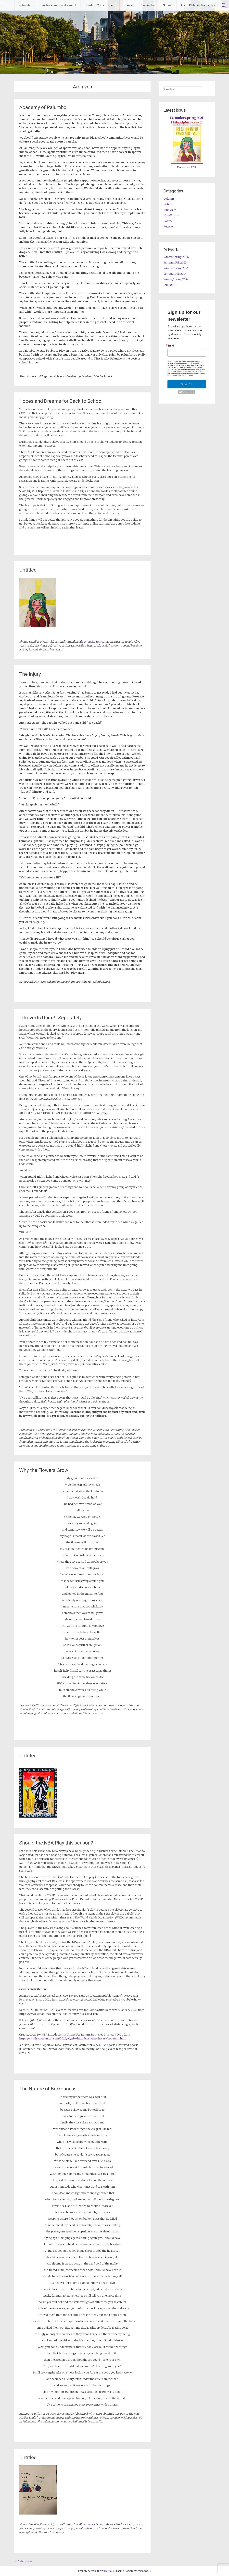 This screenshot has width=229, height=2576. I want to click on ThemeGrill, so click(143, 2570).